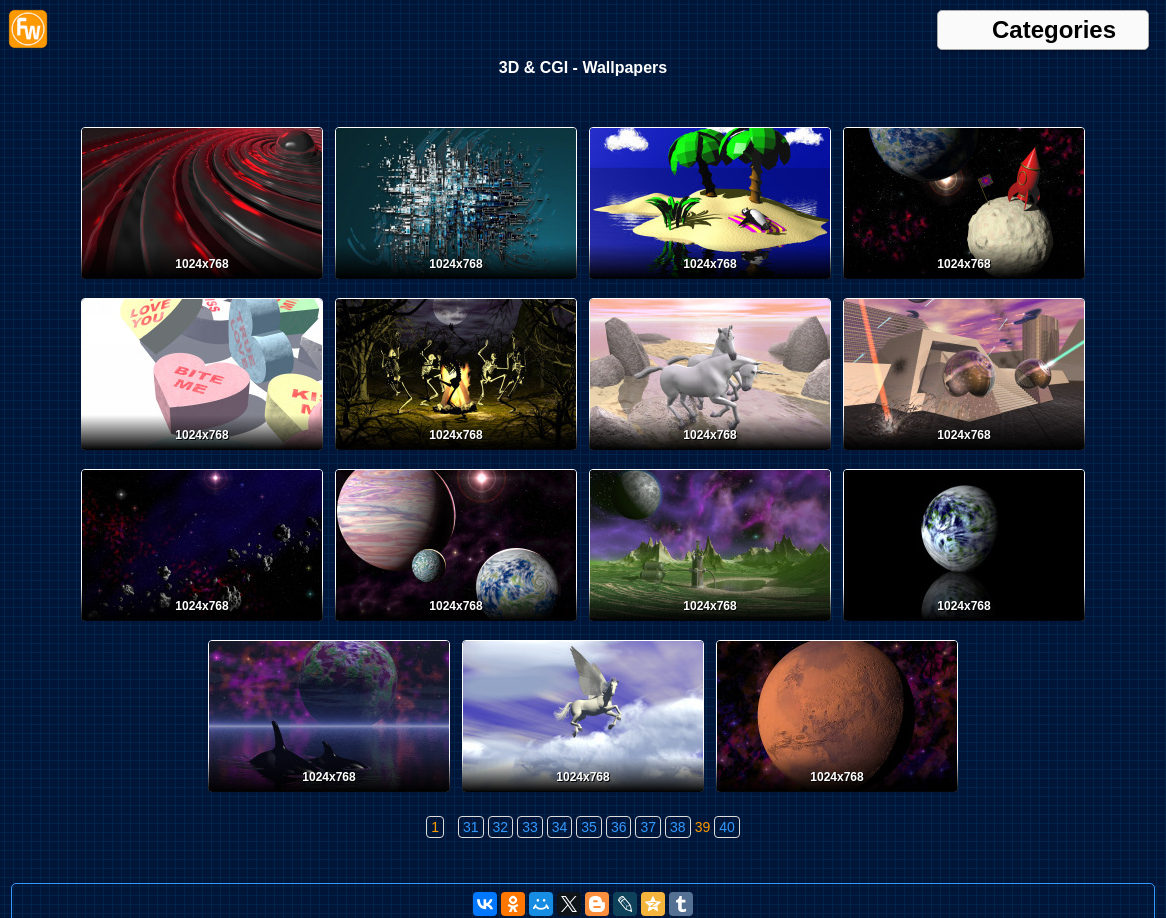 The image size is (1166, 918). I want to click on [Desktop wallpaper. 3D & CGI. ID:27], so click(710, 625).